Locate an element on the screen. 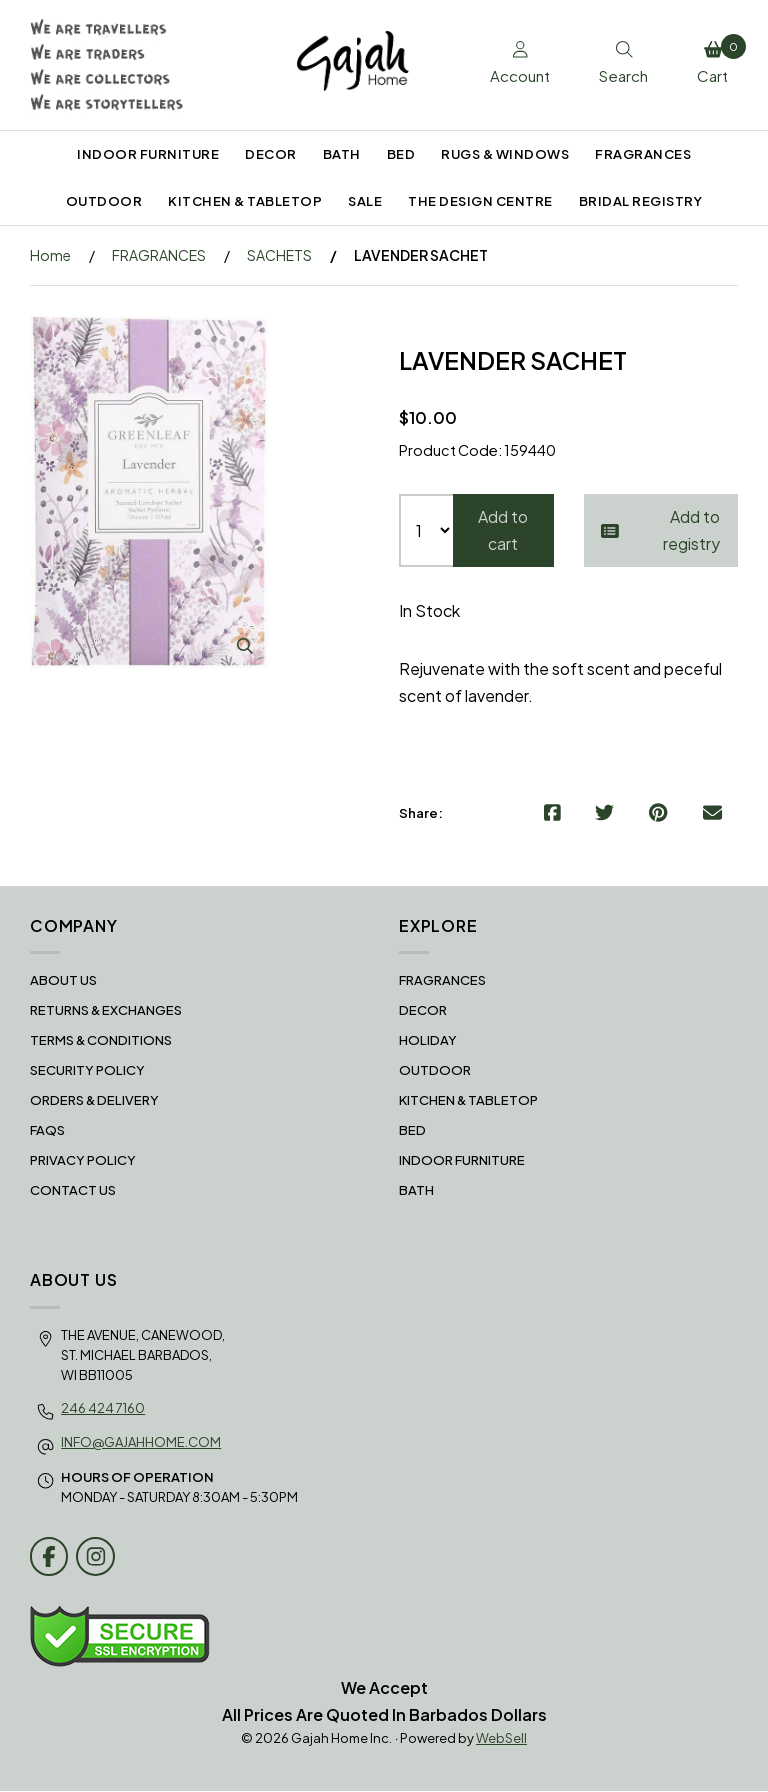  About Us is located at coordinates (63, 981).